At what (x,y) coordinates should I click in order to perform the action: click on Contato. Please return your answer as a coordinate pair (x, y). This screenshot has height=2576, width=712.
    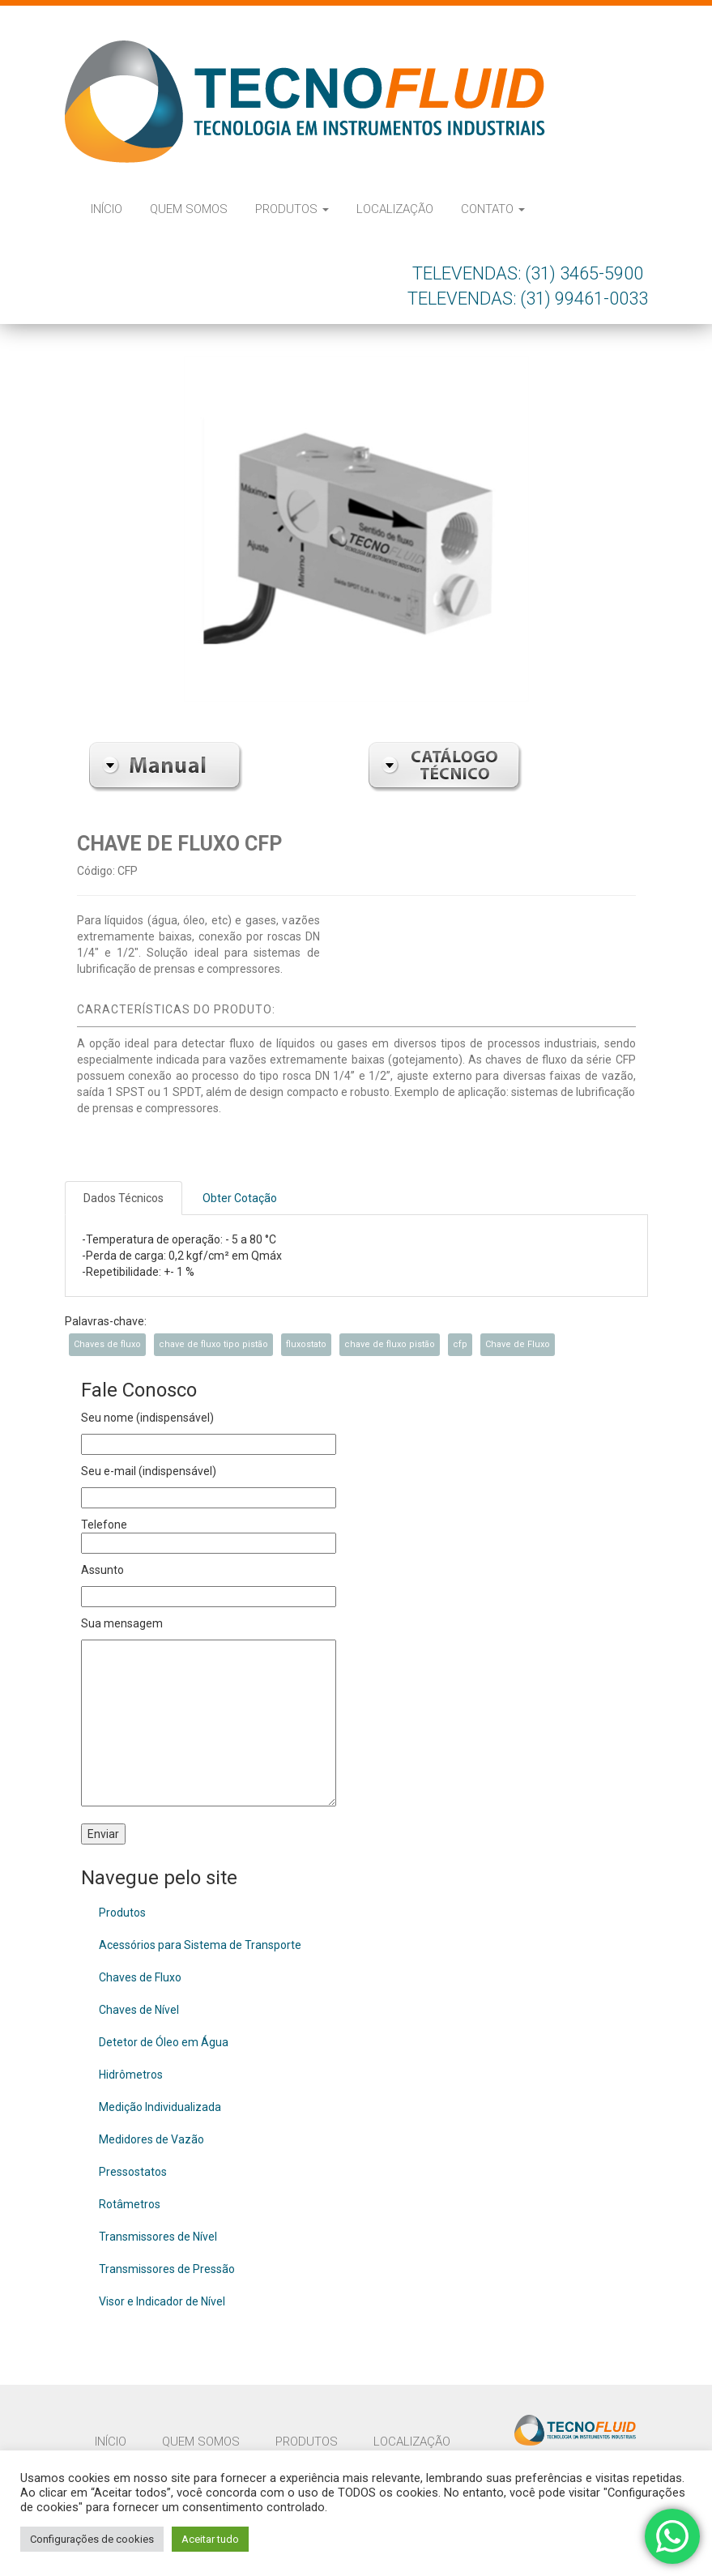
    Looking at the image, I should click on (493, 209).